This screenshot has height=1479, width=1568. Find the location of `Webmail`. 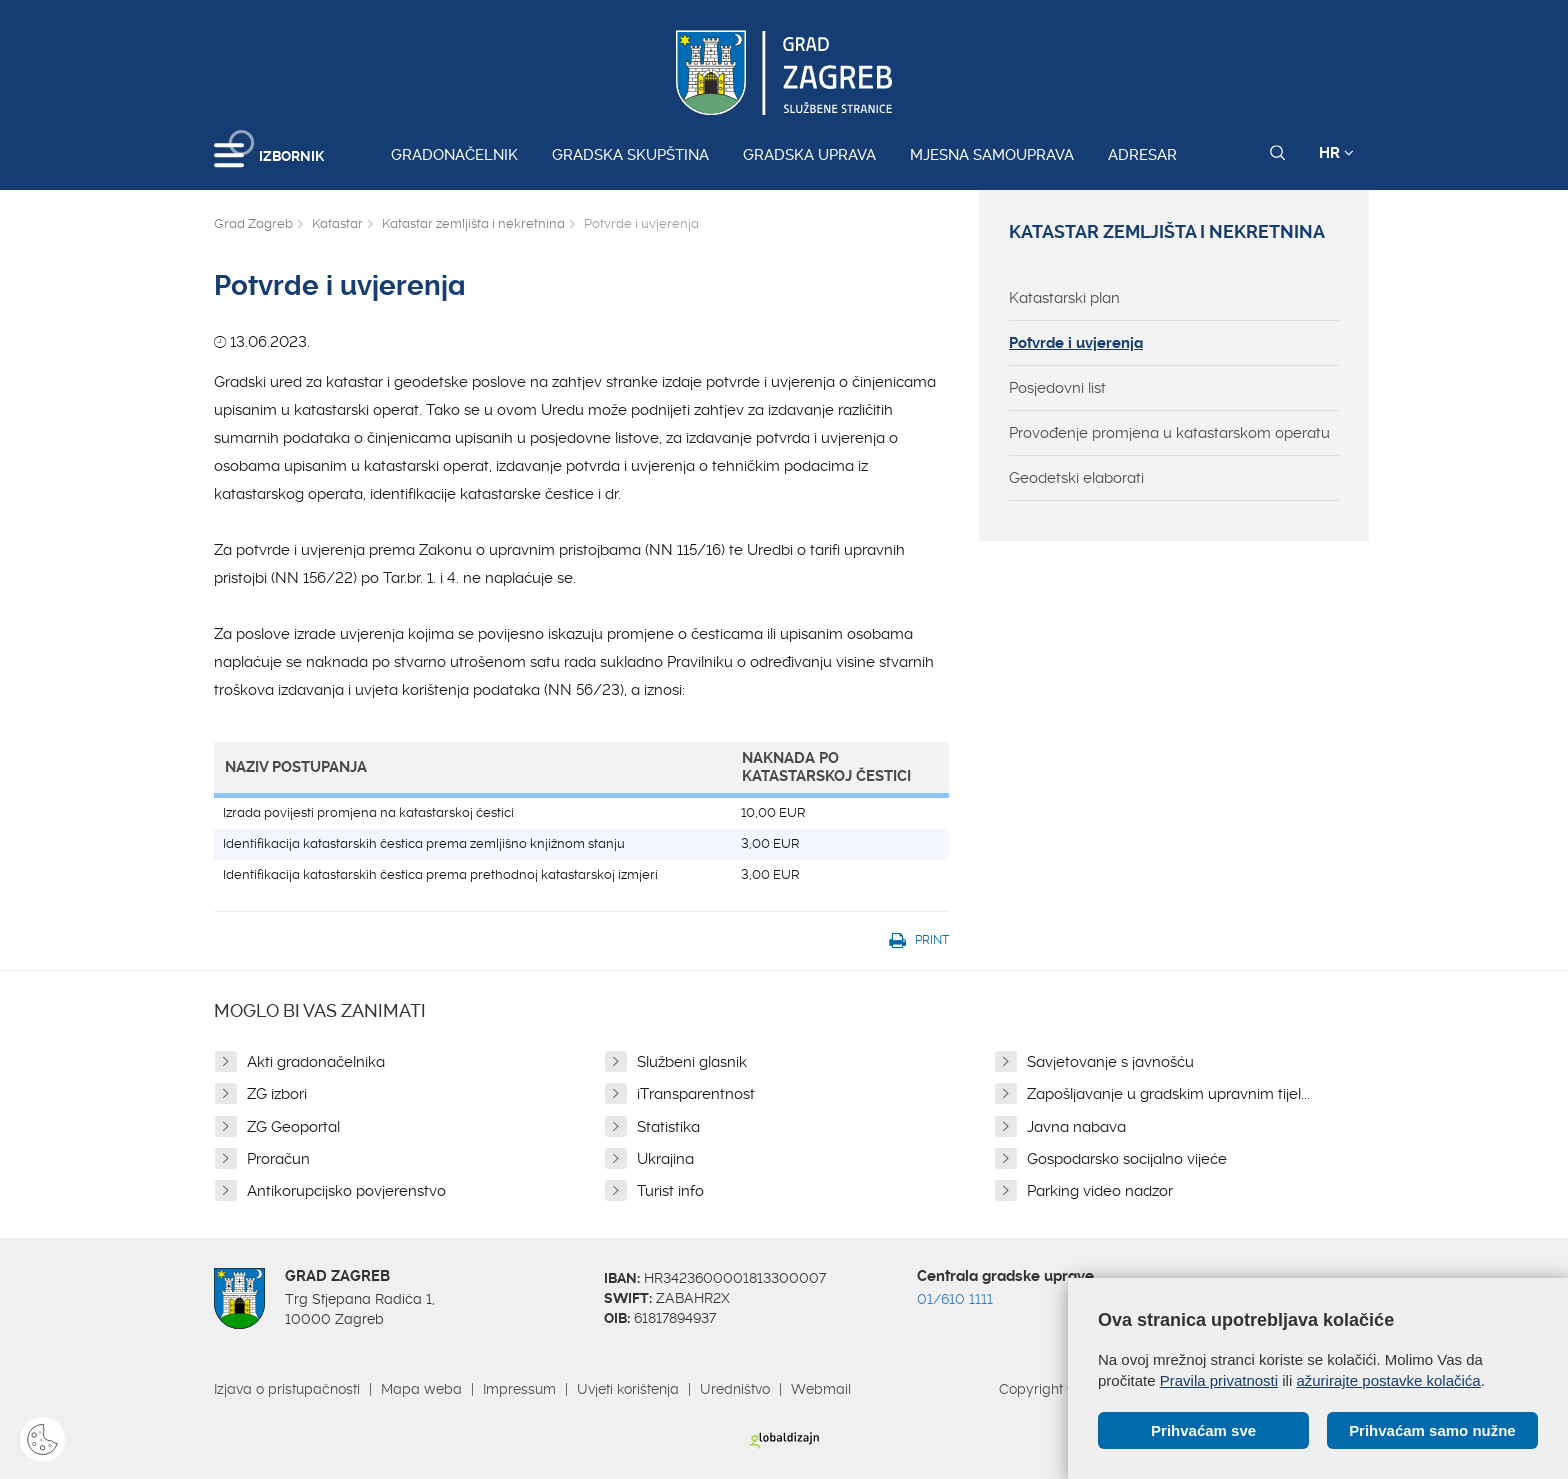

Webmail is located at coordinates (821, 1389).